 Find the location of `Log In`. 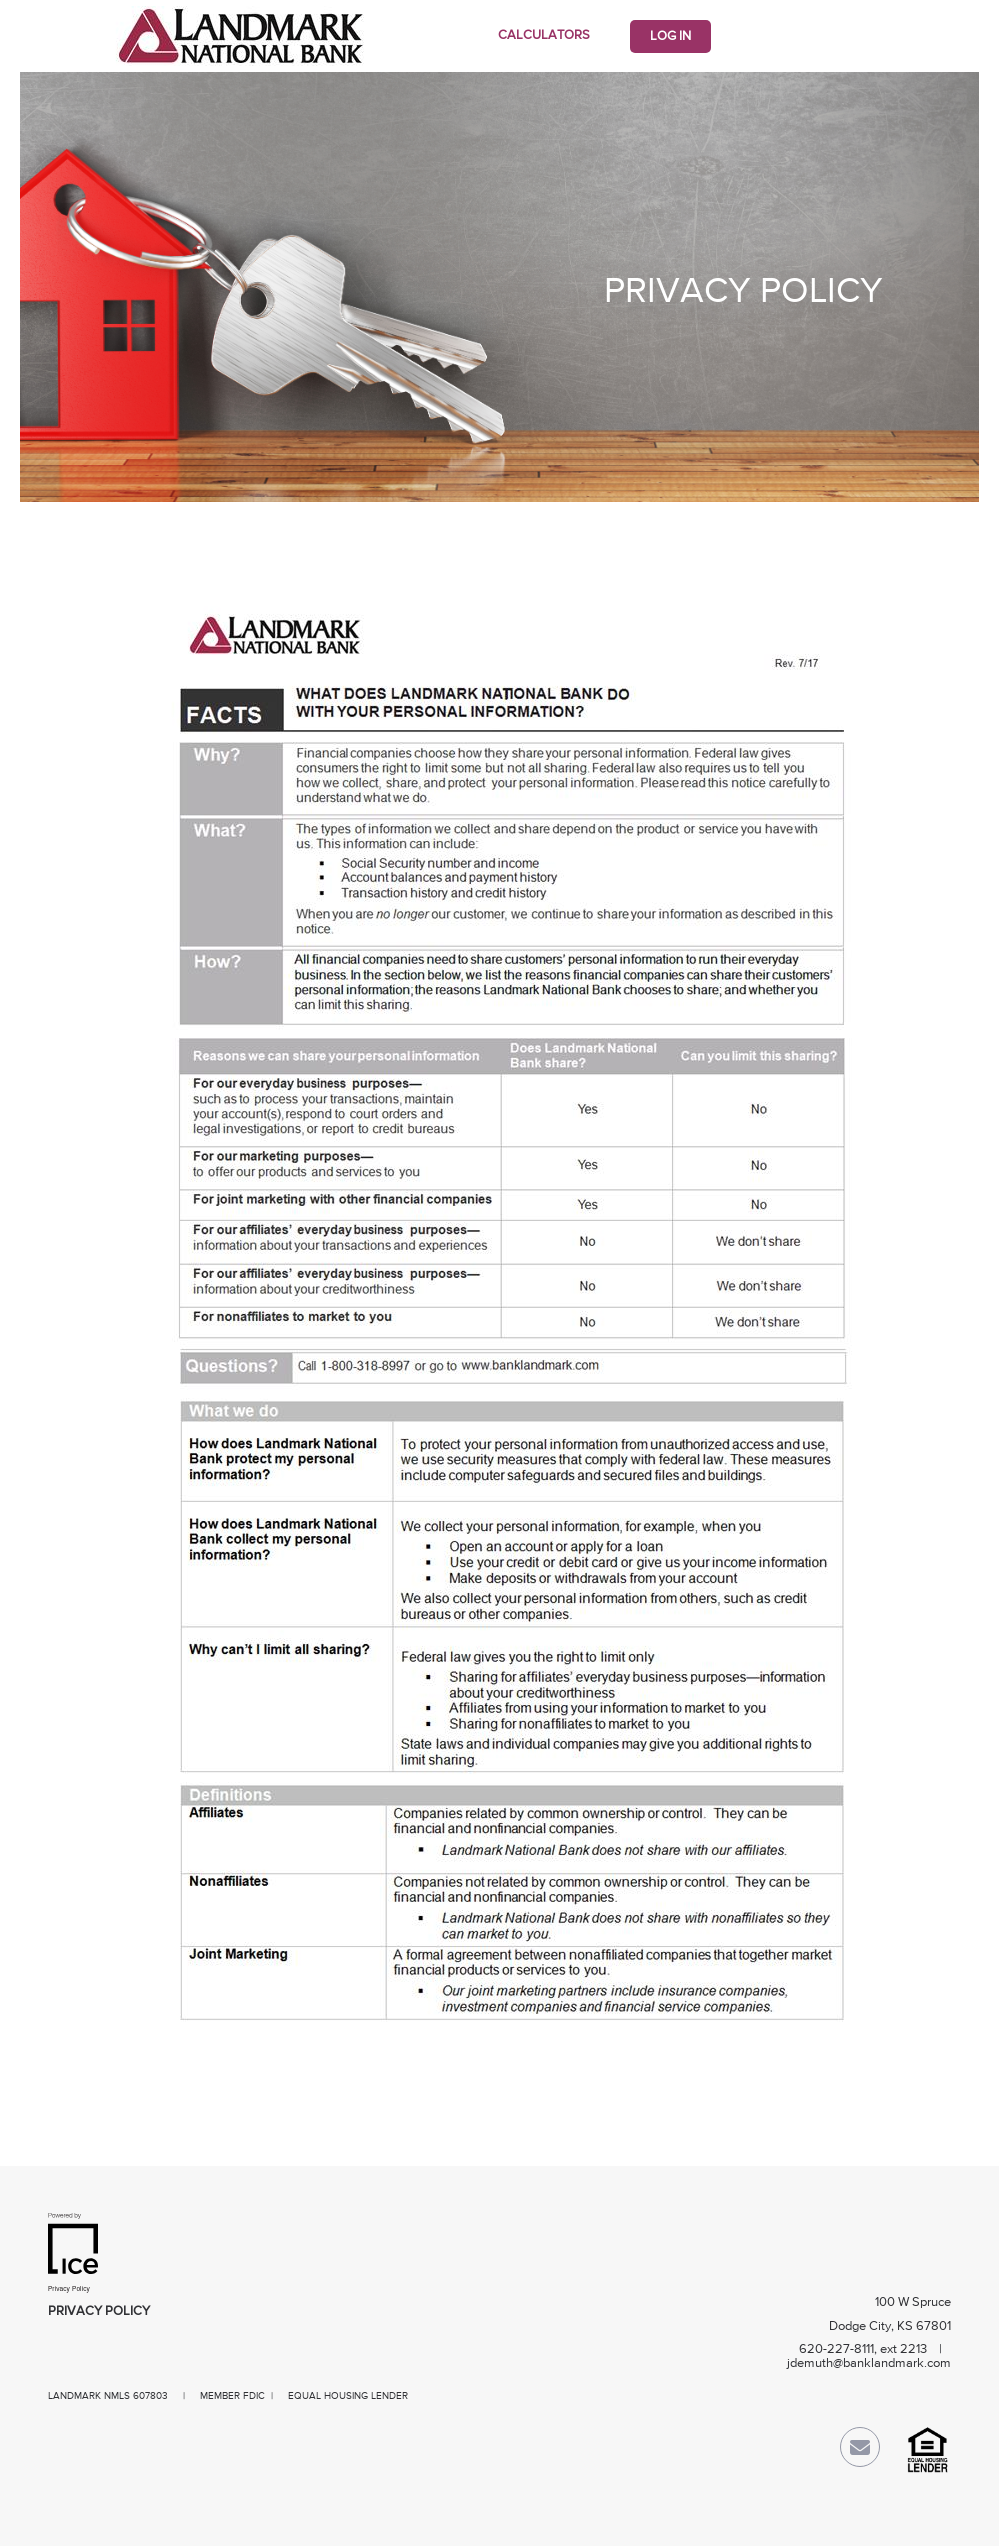

Log In is located at coordinates (670, 36).